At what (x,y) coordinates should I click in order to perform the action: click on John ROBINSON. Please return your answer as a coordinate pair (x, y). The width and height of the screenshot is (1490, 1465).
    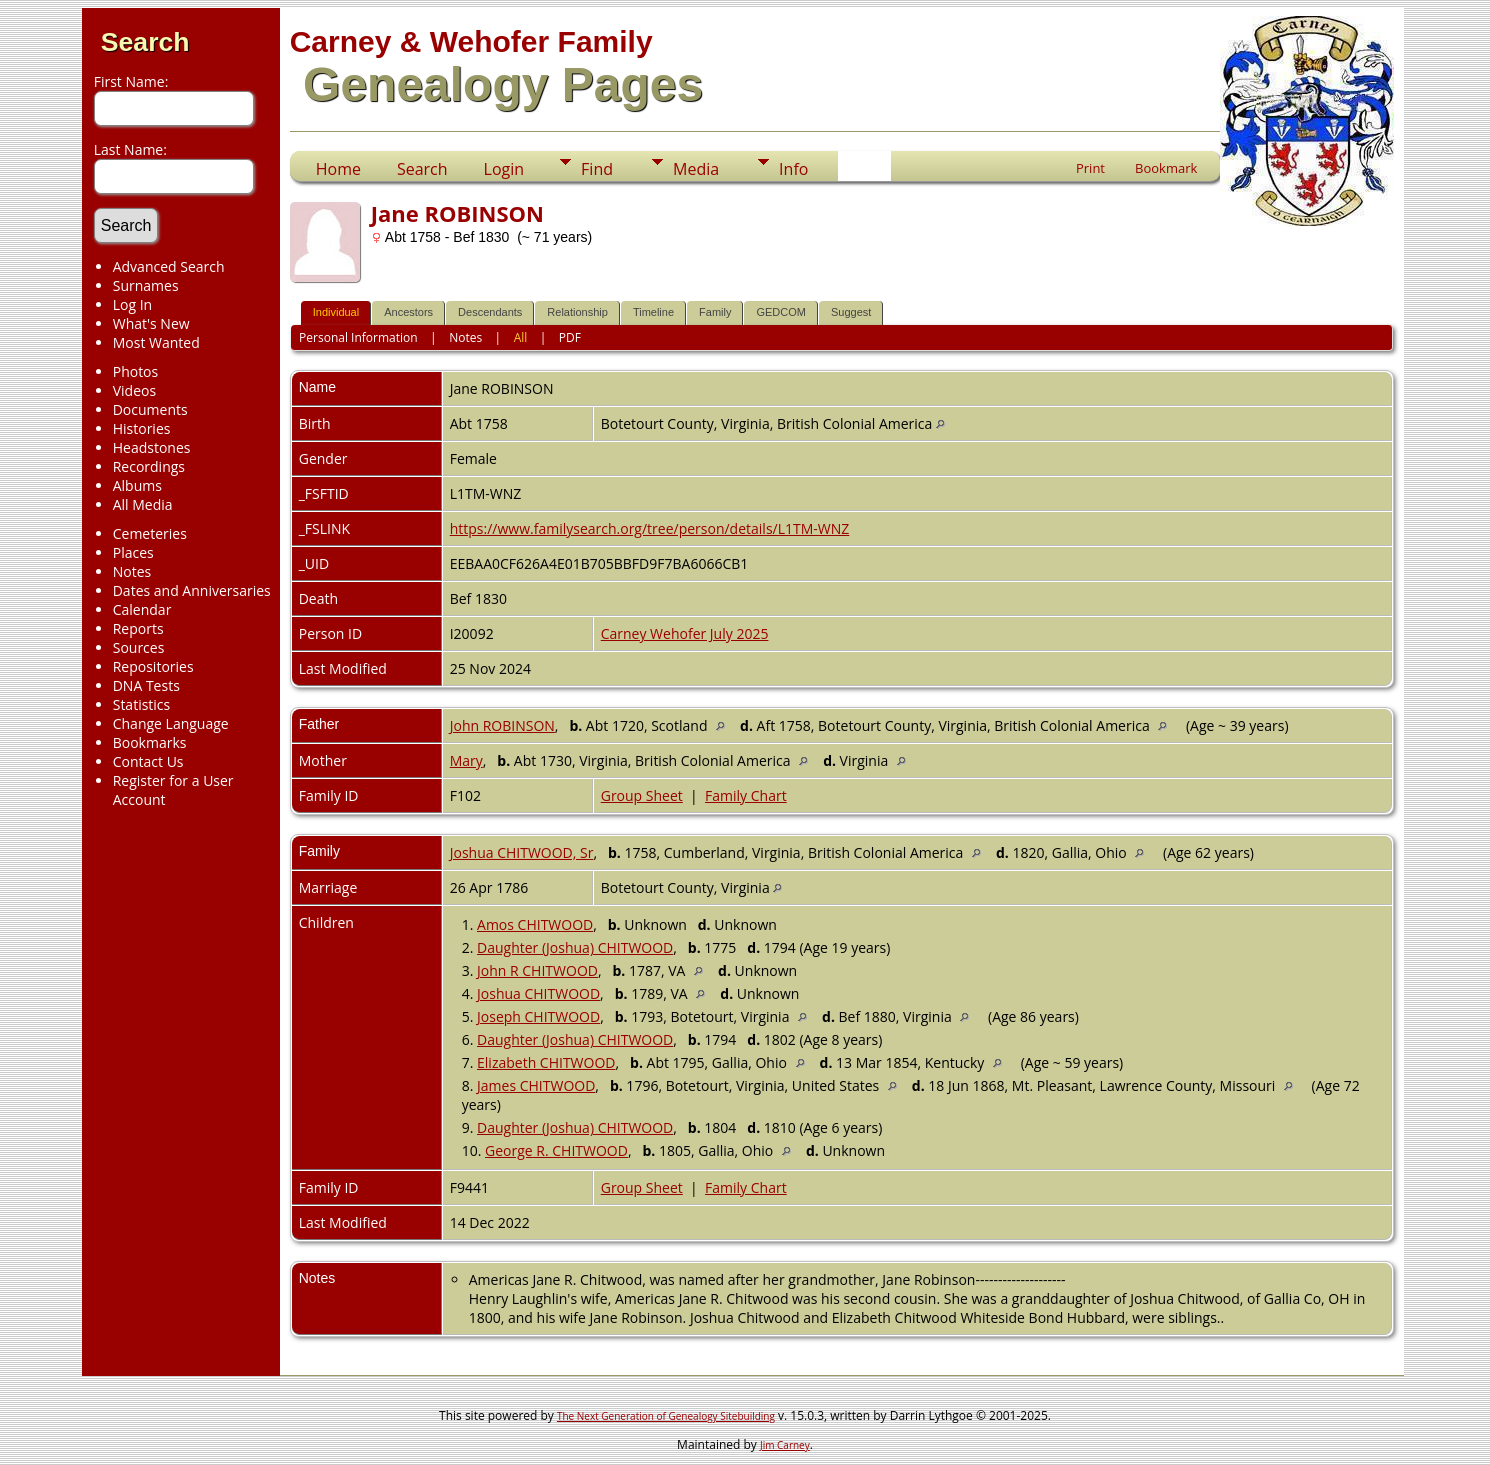
    Looking at the image, I should click on (502, 725).